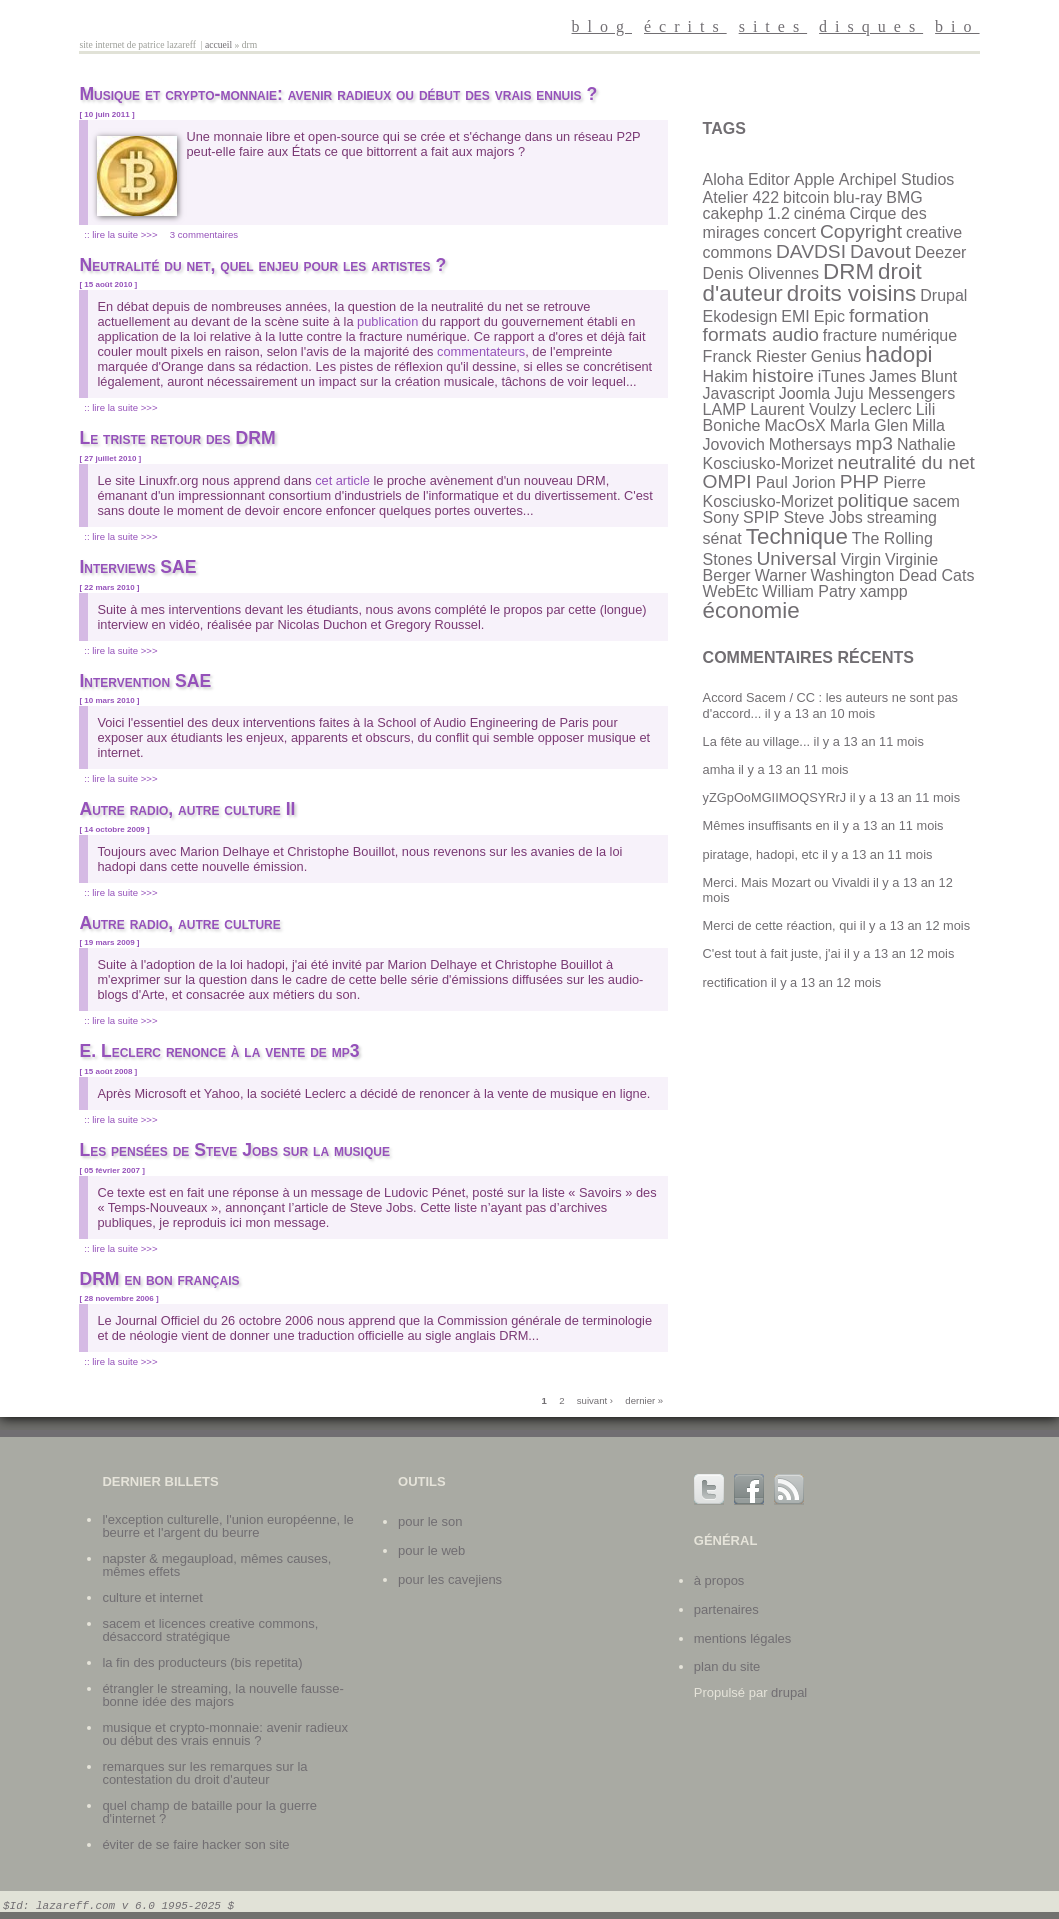  What do you see at coordinates (202, 1662) in the screenshot?
I see `La fin des producteurs (bis repetita)` at bounding box center [202, 1662].